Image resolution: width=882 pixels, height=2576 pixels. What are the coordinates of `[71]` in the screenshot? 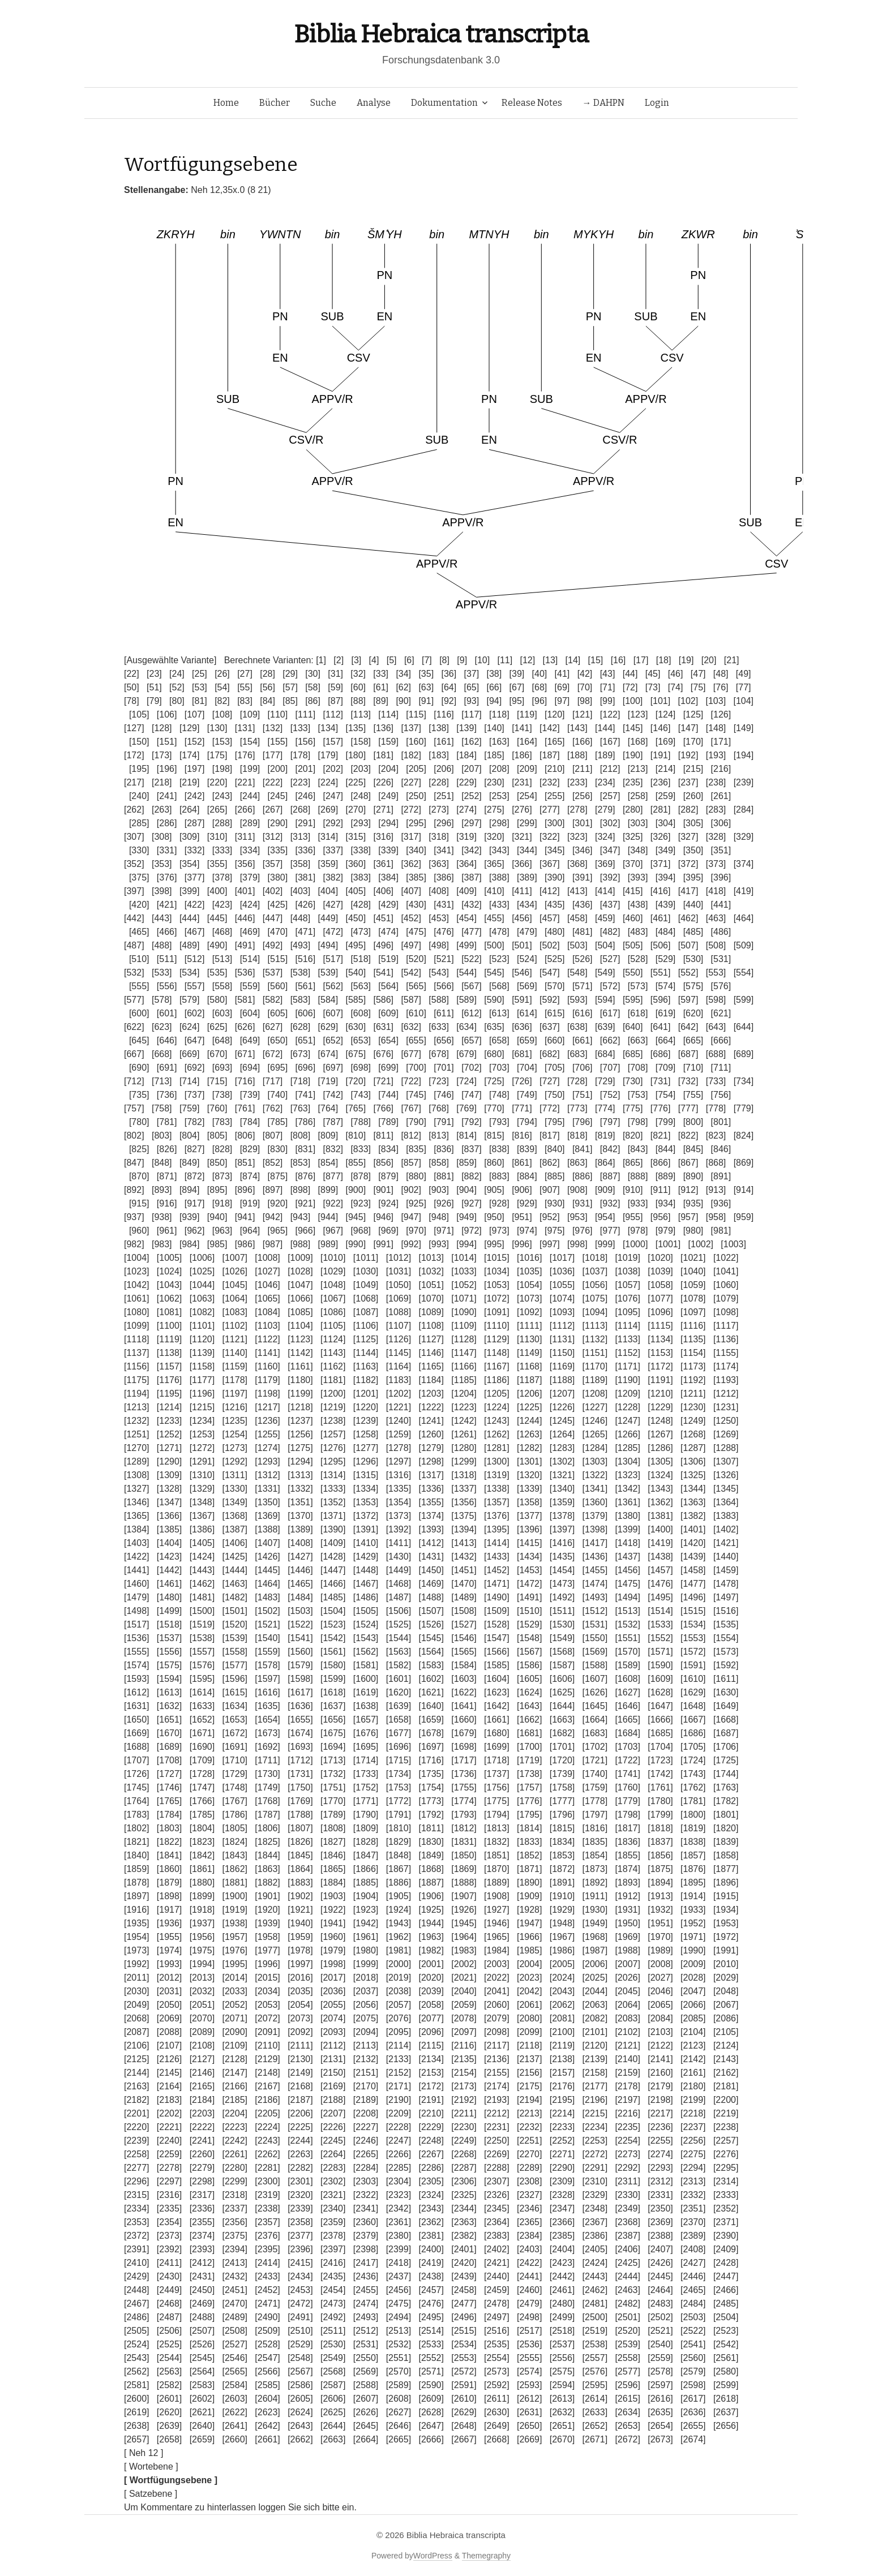 It's located at (607, 687).